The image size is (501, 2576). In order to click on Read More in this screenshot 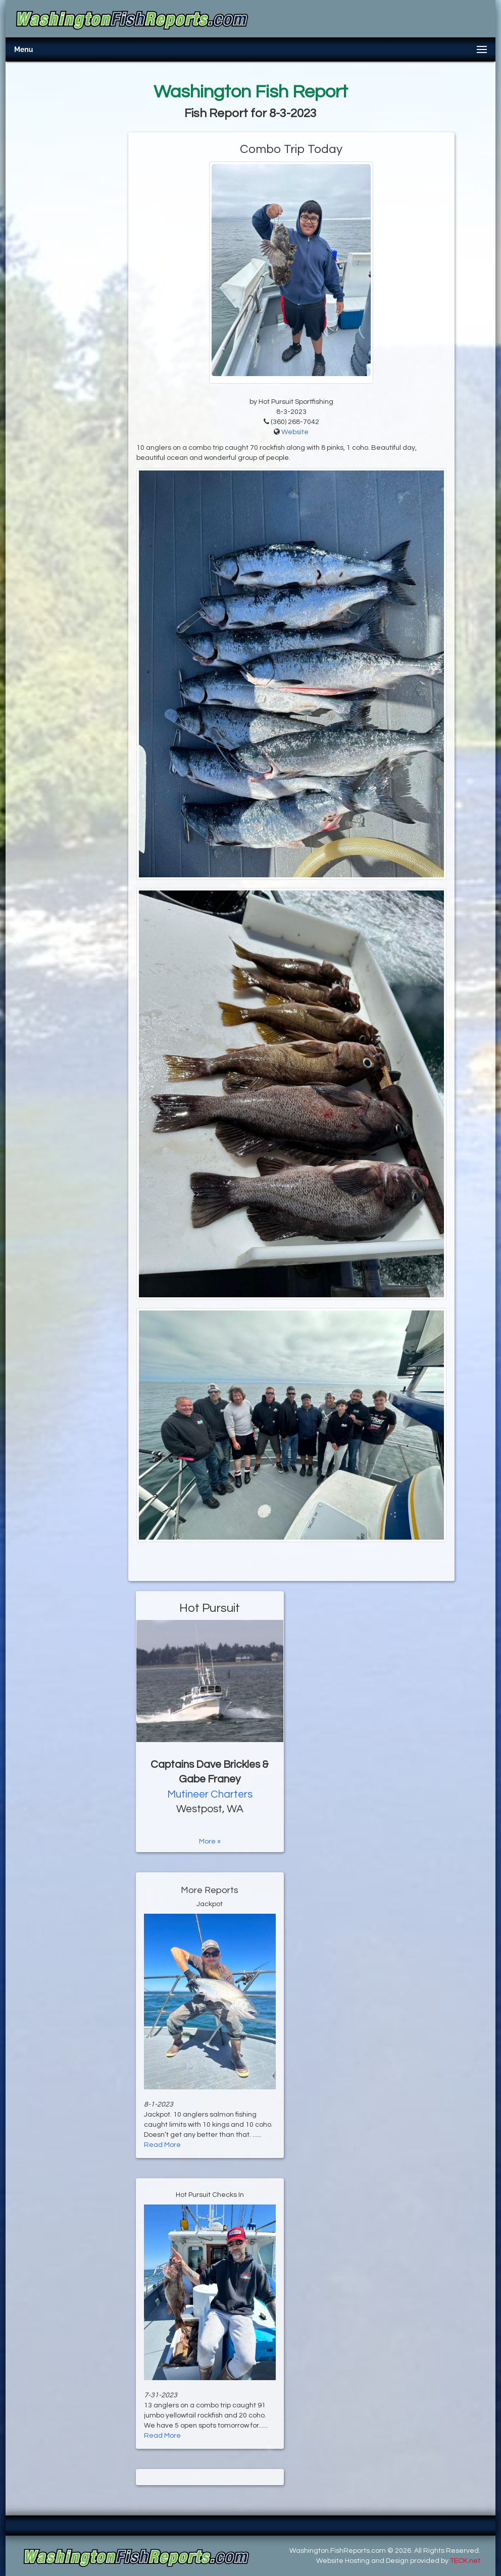, I will do `click(162, 2144)`.